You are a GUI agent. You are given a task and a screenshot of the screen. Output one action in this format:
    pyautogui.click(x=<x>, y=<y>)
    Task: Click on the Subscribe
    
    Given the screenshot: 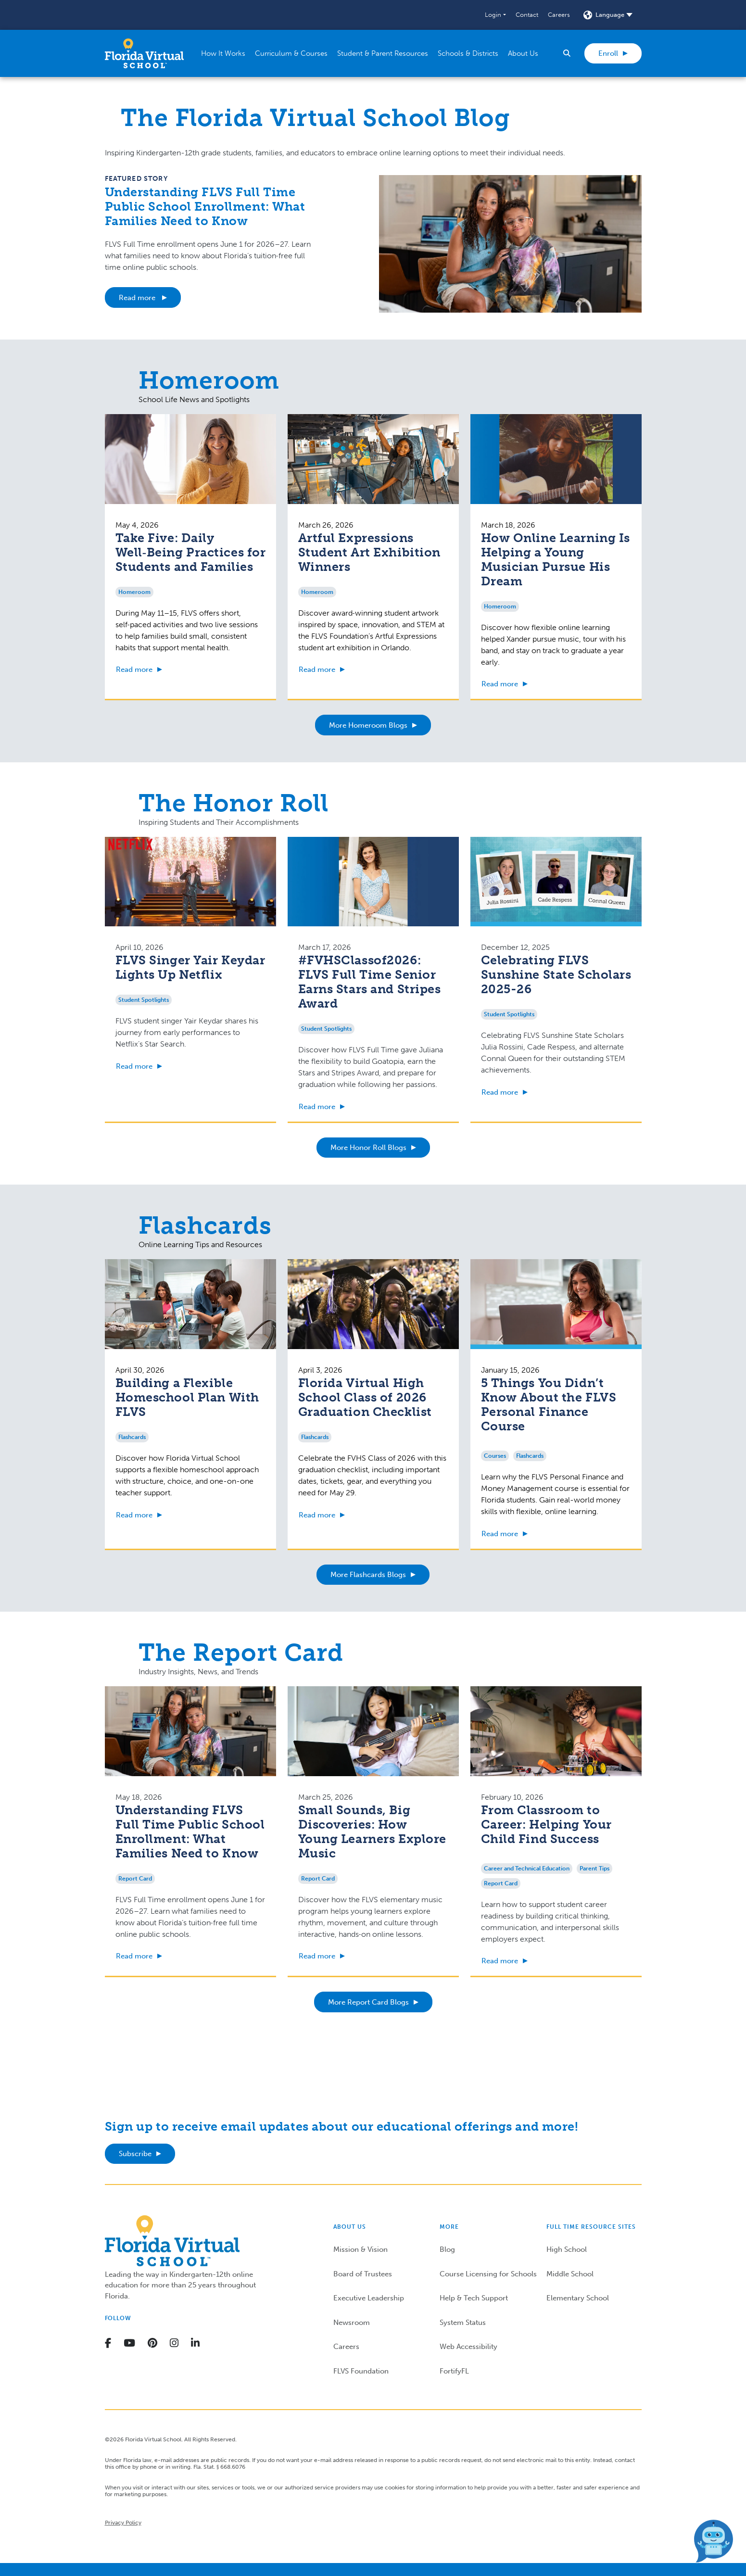 What is the action you would take?
    pyautogui.click(x=135, y=2153)
    